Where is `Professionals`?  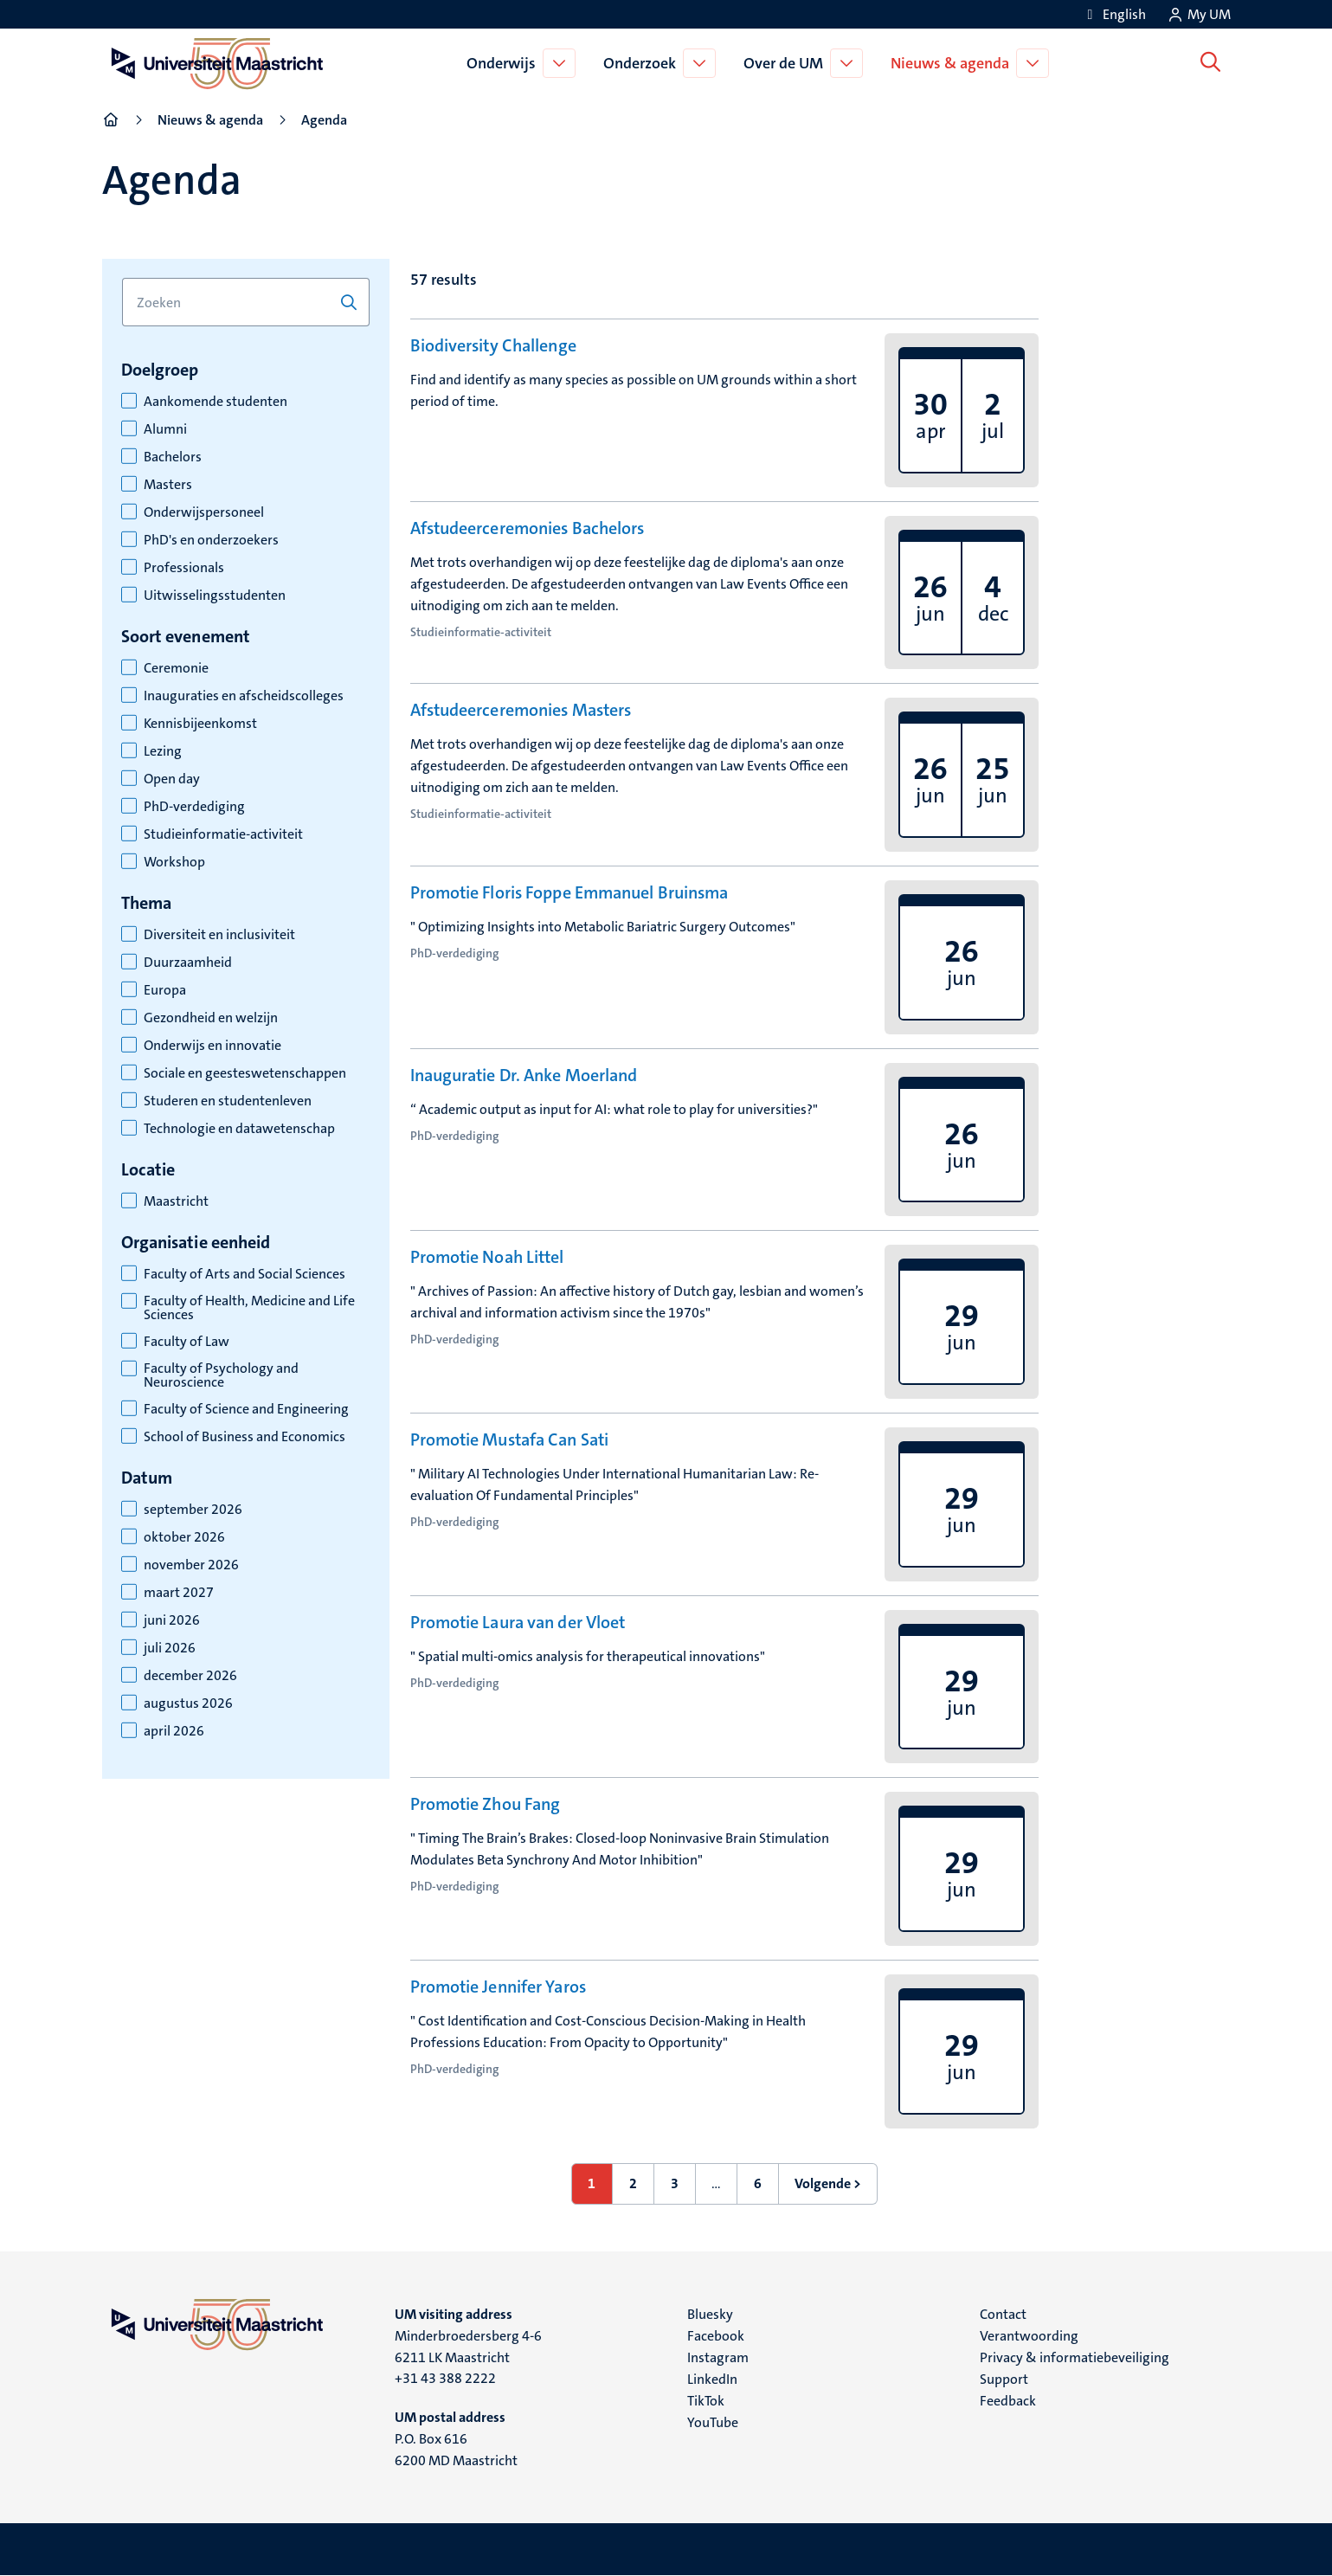
Professionals is located at coordinates (184, 568).